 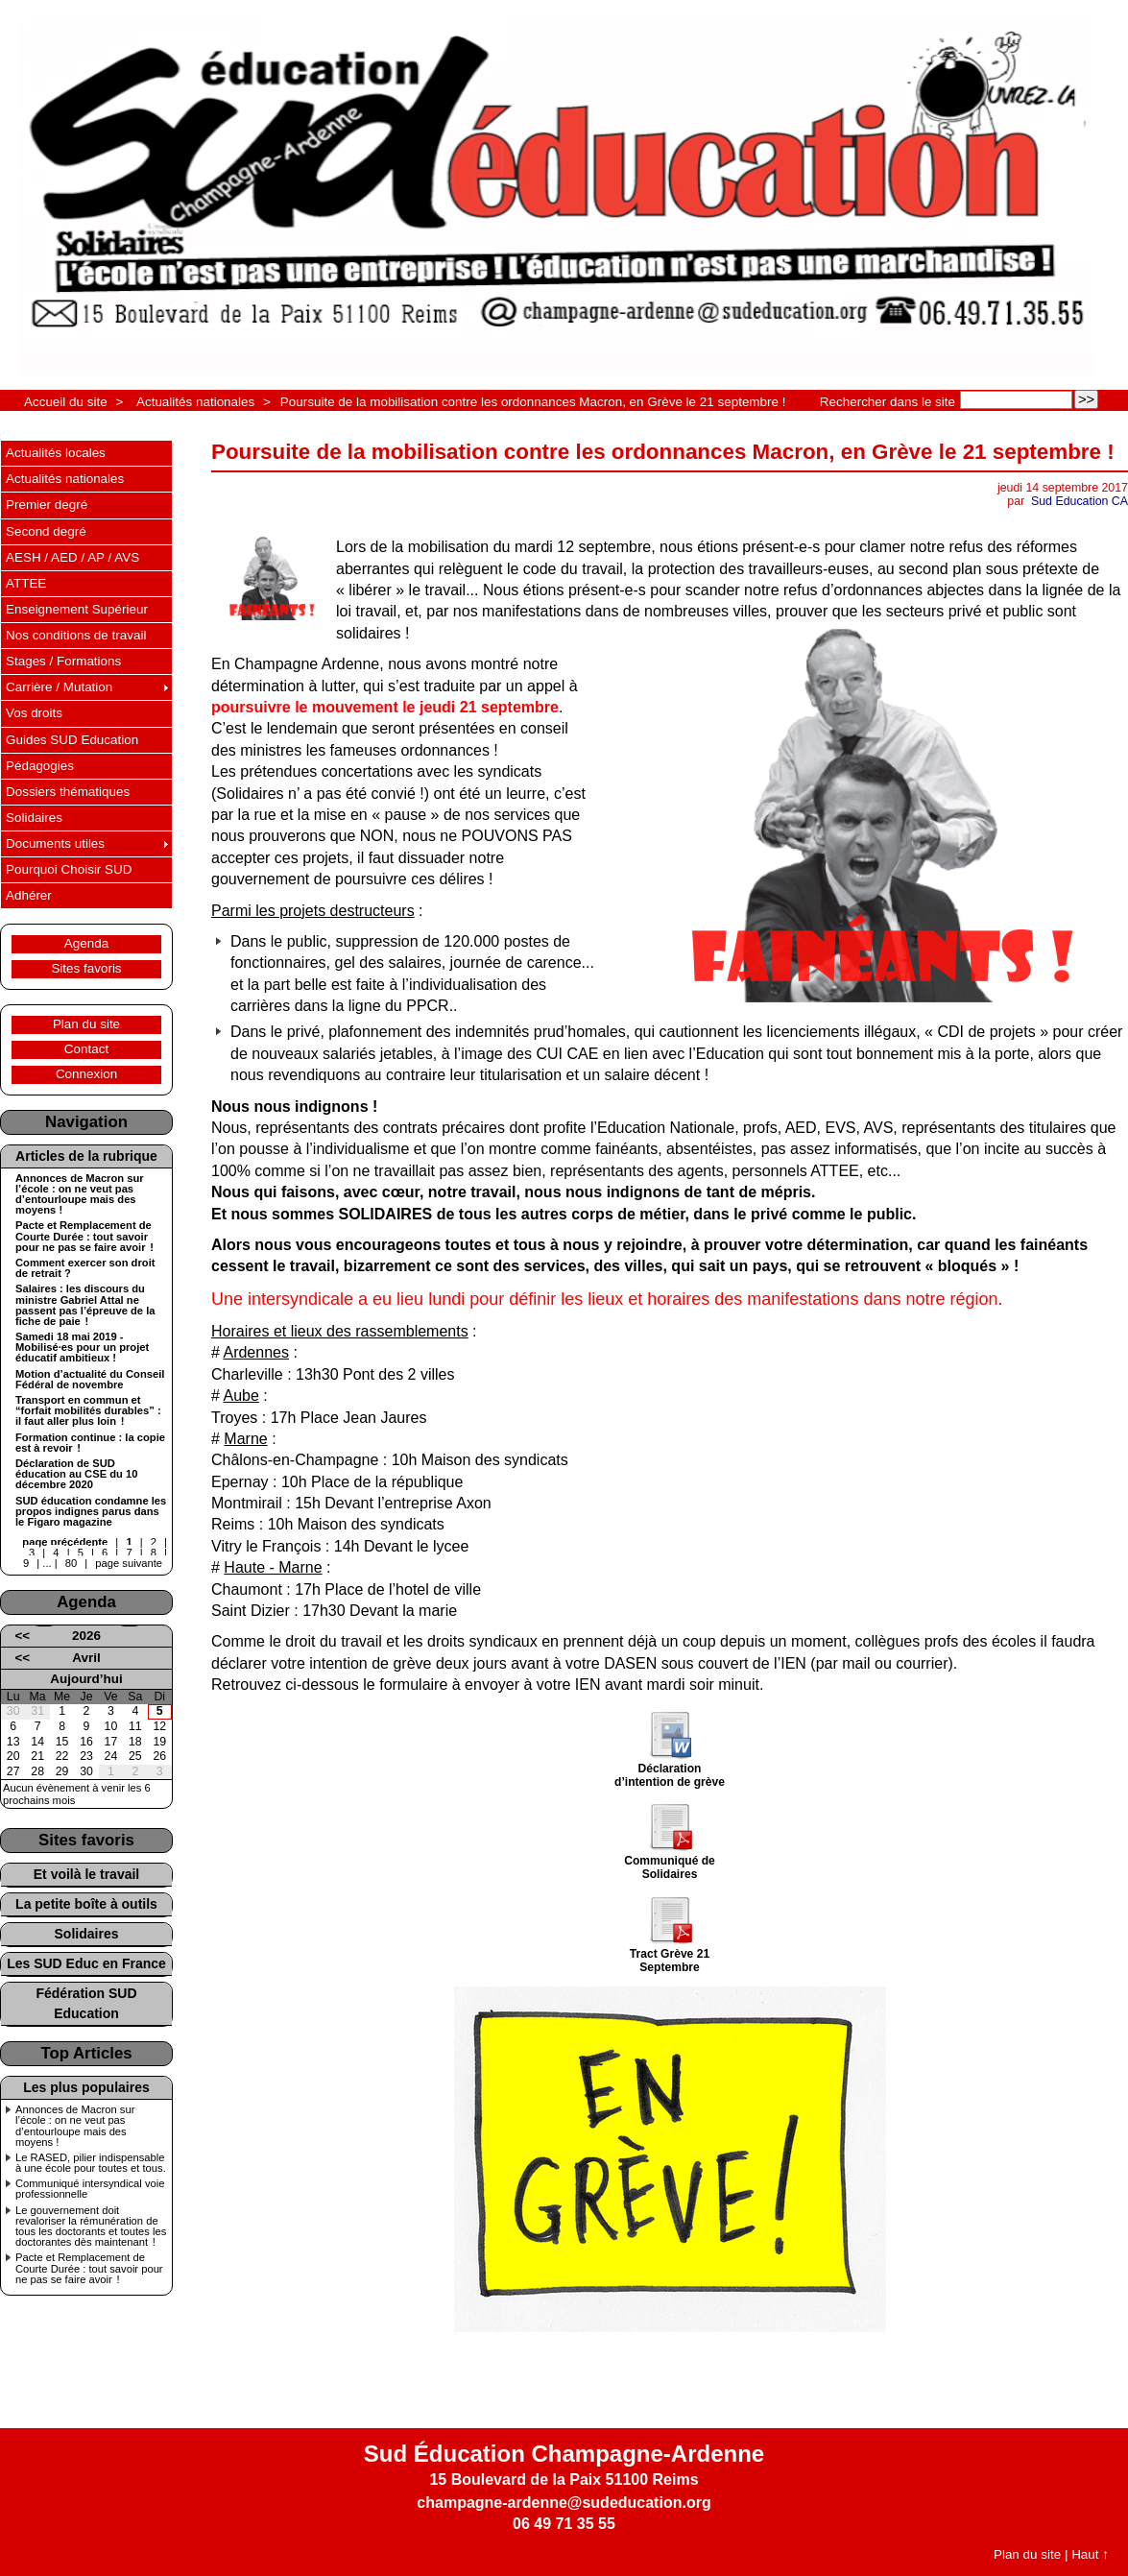 What do you see at coordinates (77, 609) in the screenshot?
I see `Enseignement Supérieur` at bounding box center [77, 609].